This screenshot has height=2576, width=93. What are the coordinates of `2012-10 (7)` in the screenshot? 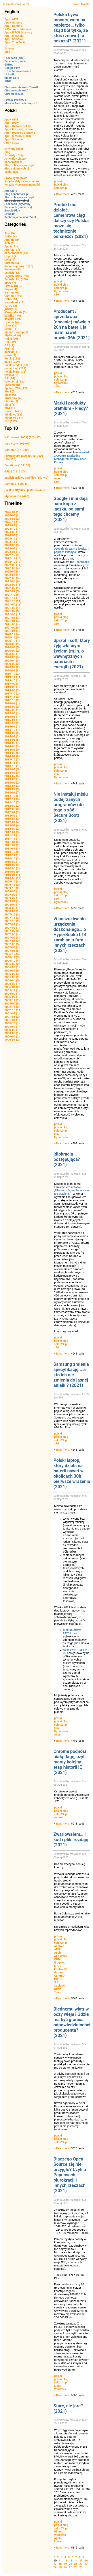 It's located at (12, 802).